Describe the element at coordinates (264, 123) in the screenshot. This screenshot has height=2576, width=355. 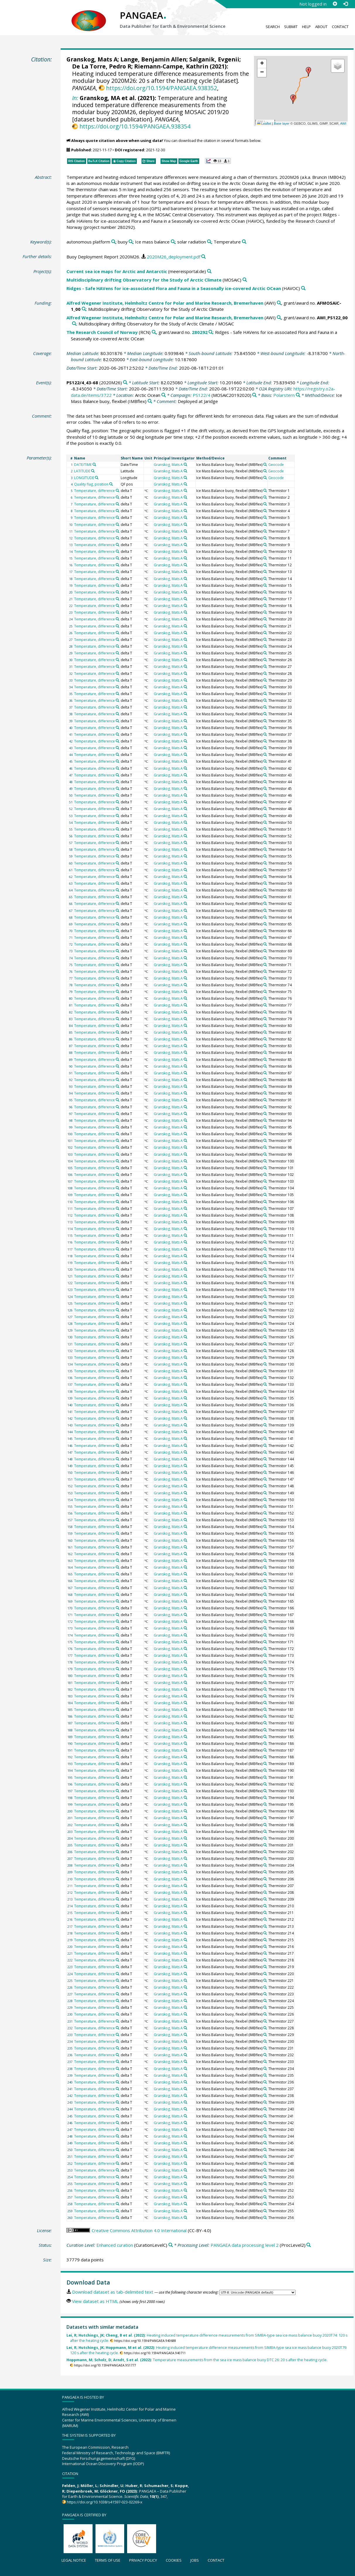
I see `Leaflet` at that location.